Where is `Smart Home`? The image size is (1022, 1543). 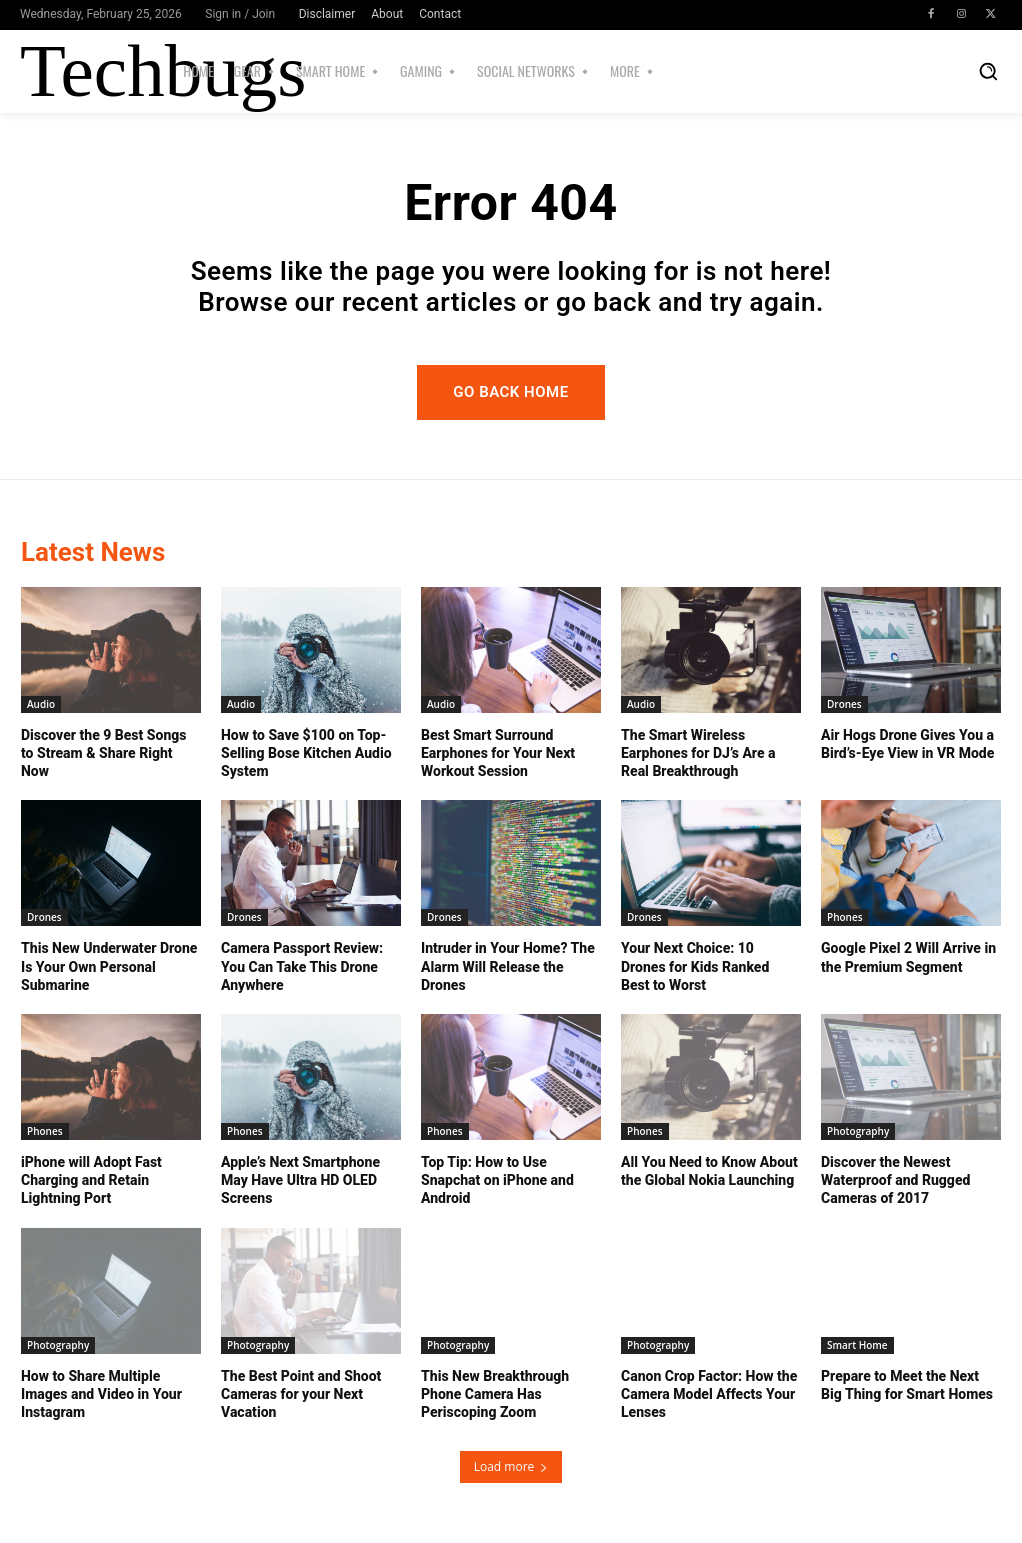 Smart Home is located at coordinates (857, 1345).